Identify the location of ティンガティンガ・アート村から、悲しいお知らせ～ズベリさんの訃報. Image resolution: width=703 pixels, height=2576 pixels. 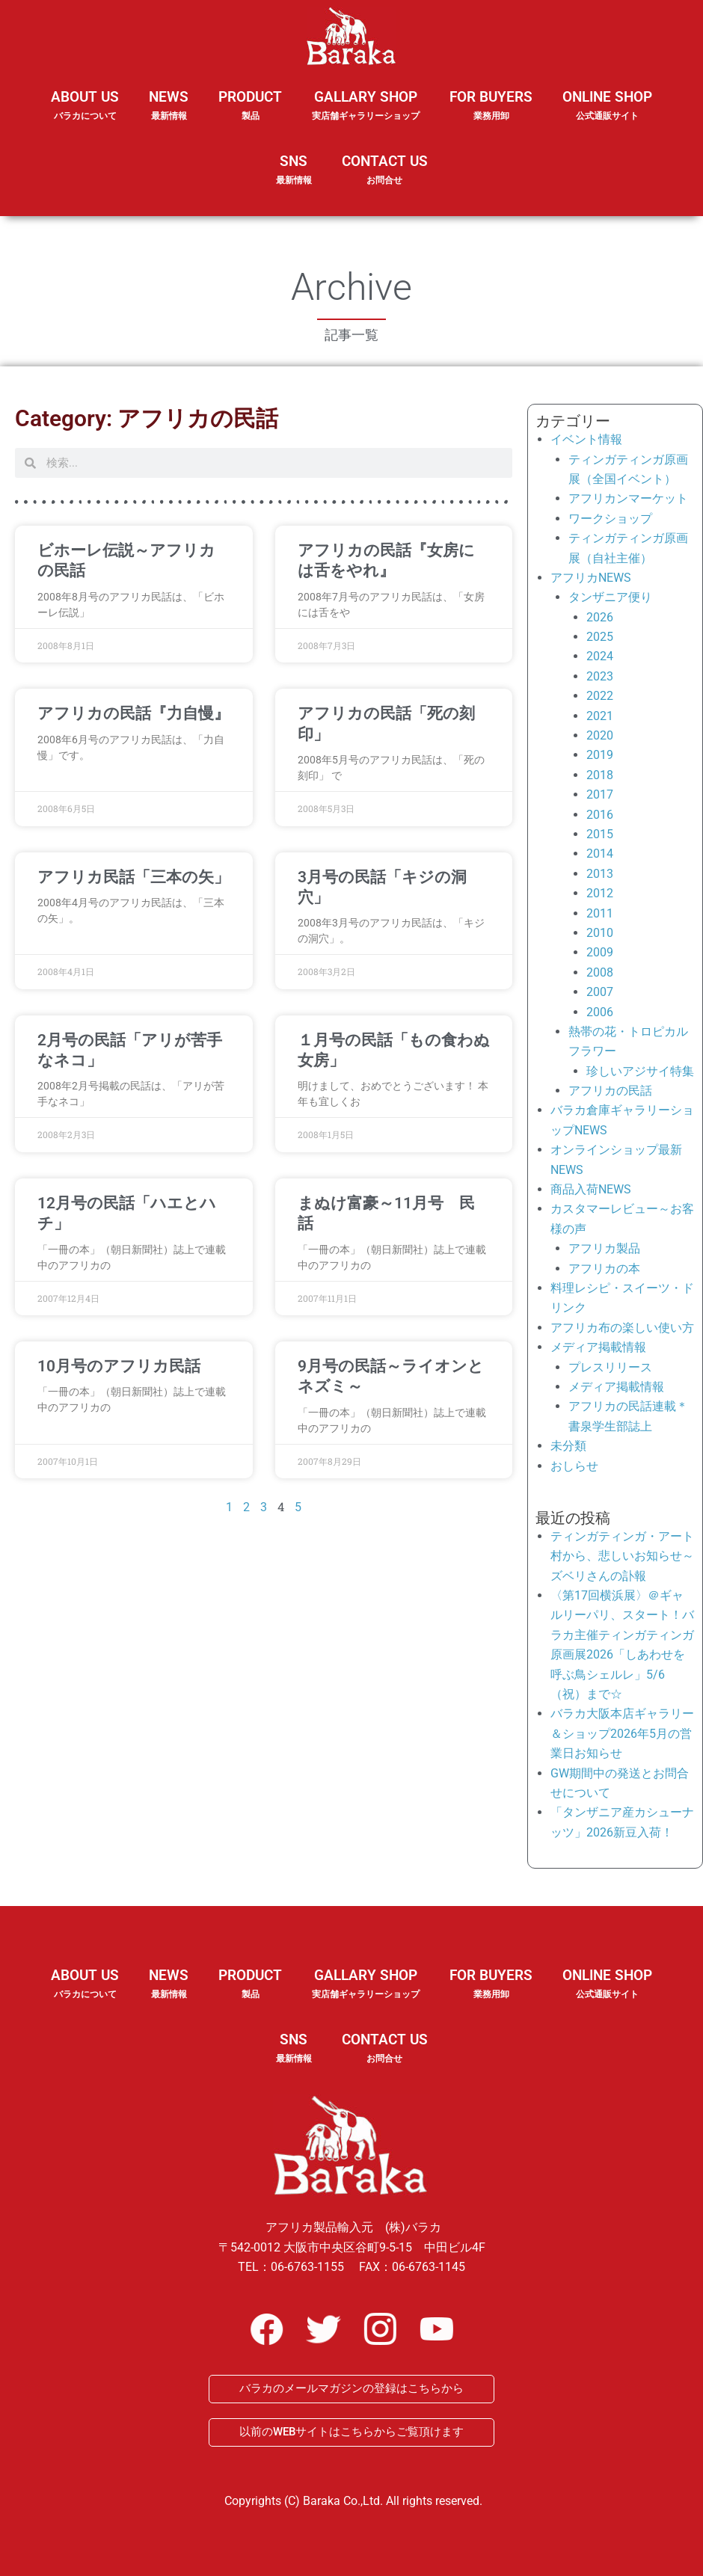
(622, 1556).